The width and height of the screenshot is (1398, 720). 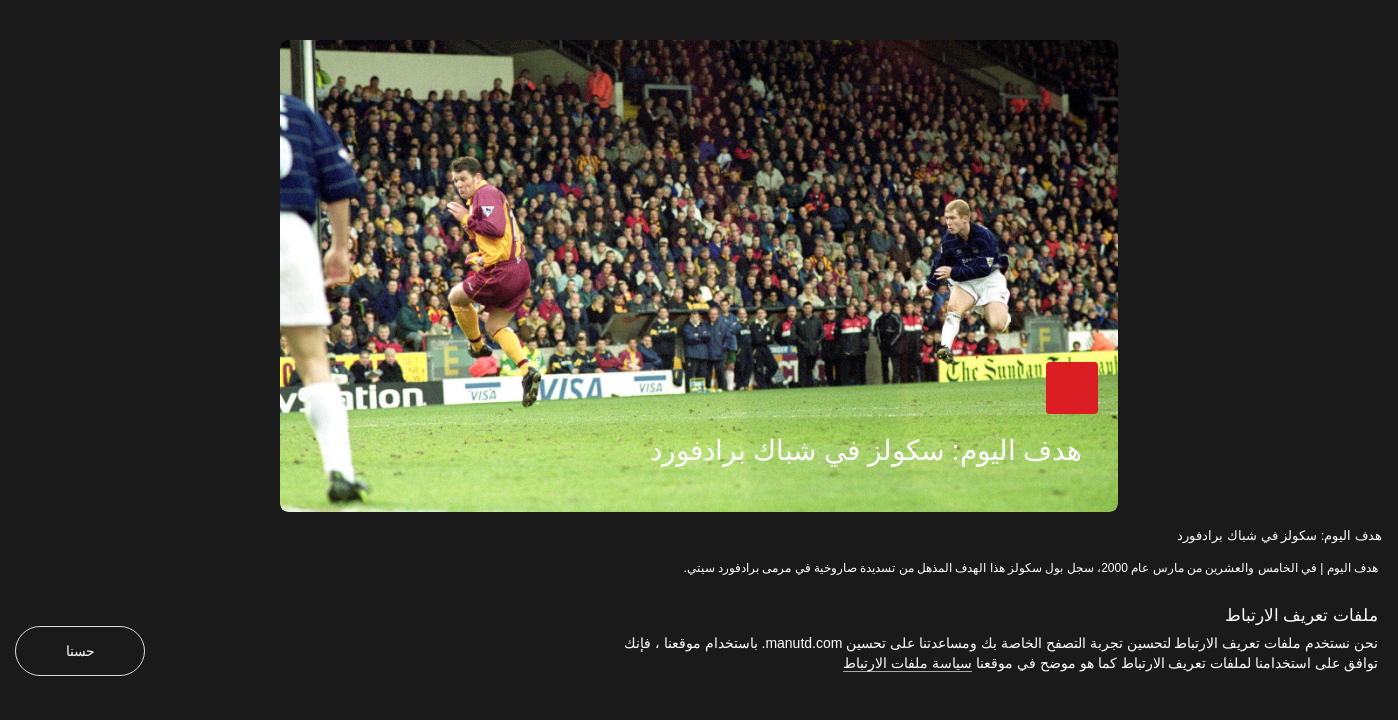 I want to click on [button], so click(x=1072, y=388).